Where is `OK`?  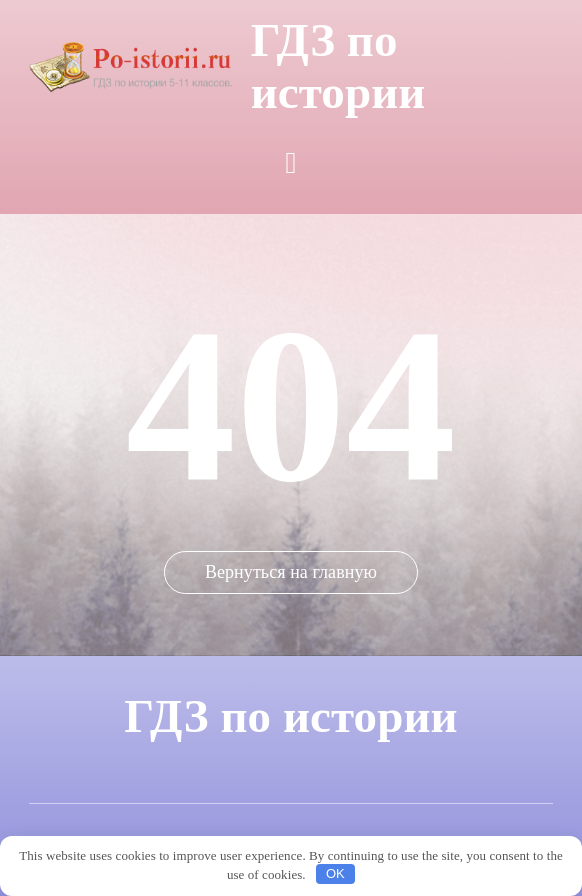 OK is located at coordinates (335, 873).